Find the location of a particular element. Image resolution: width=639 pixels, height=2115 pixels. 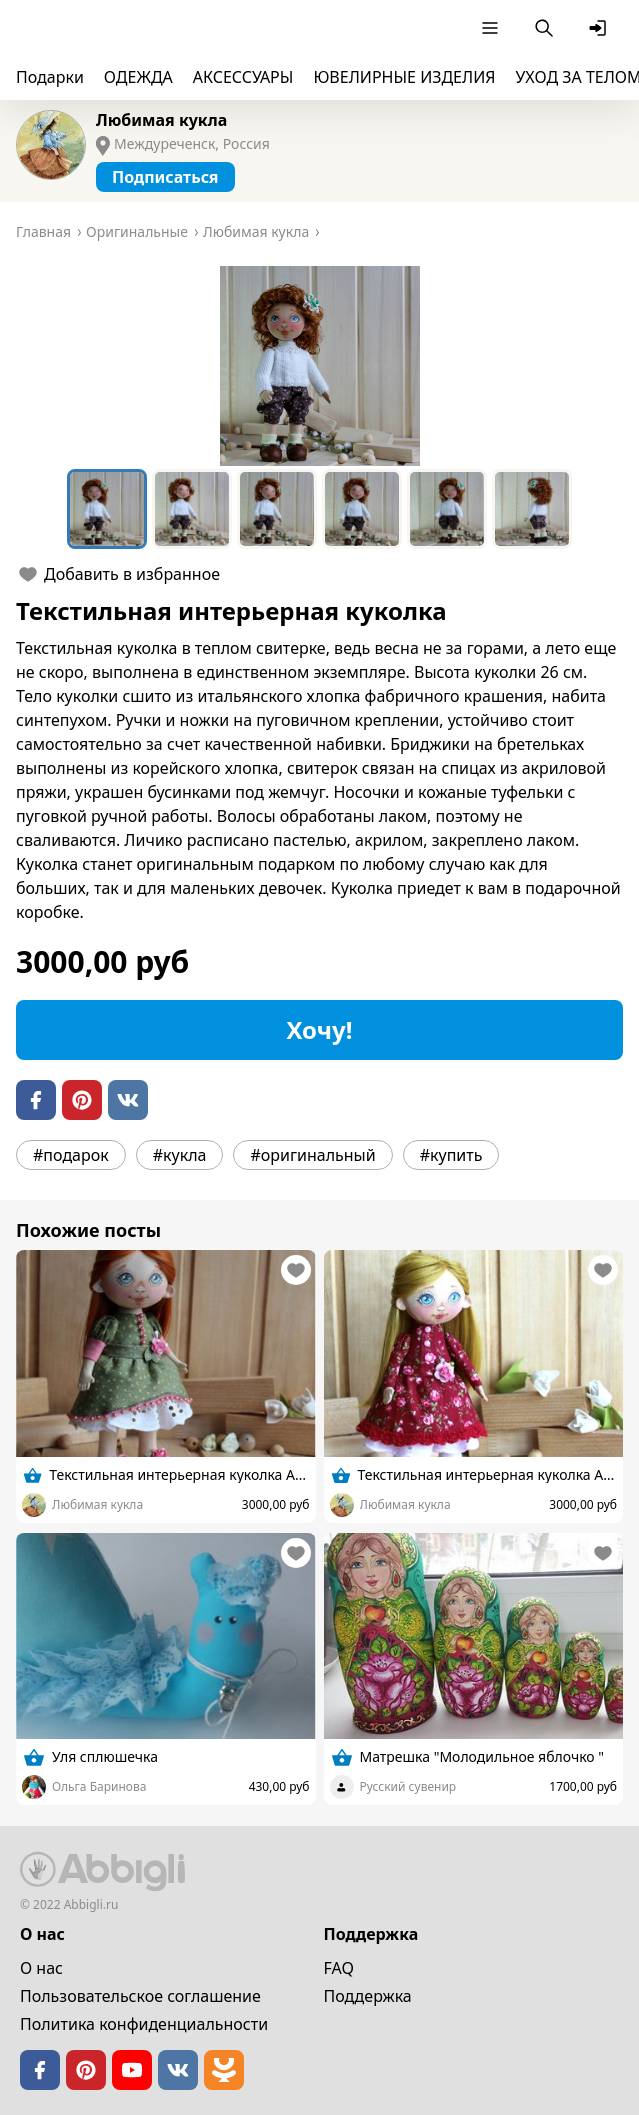

ЮВЕЛИРНЫЕ ИЗДЕЛИЯ is located at coordinates (404, 77).